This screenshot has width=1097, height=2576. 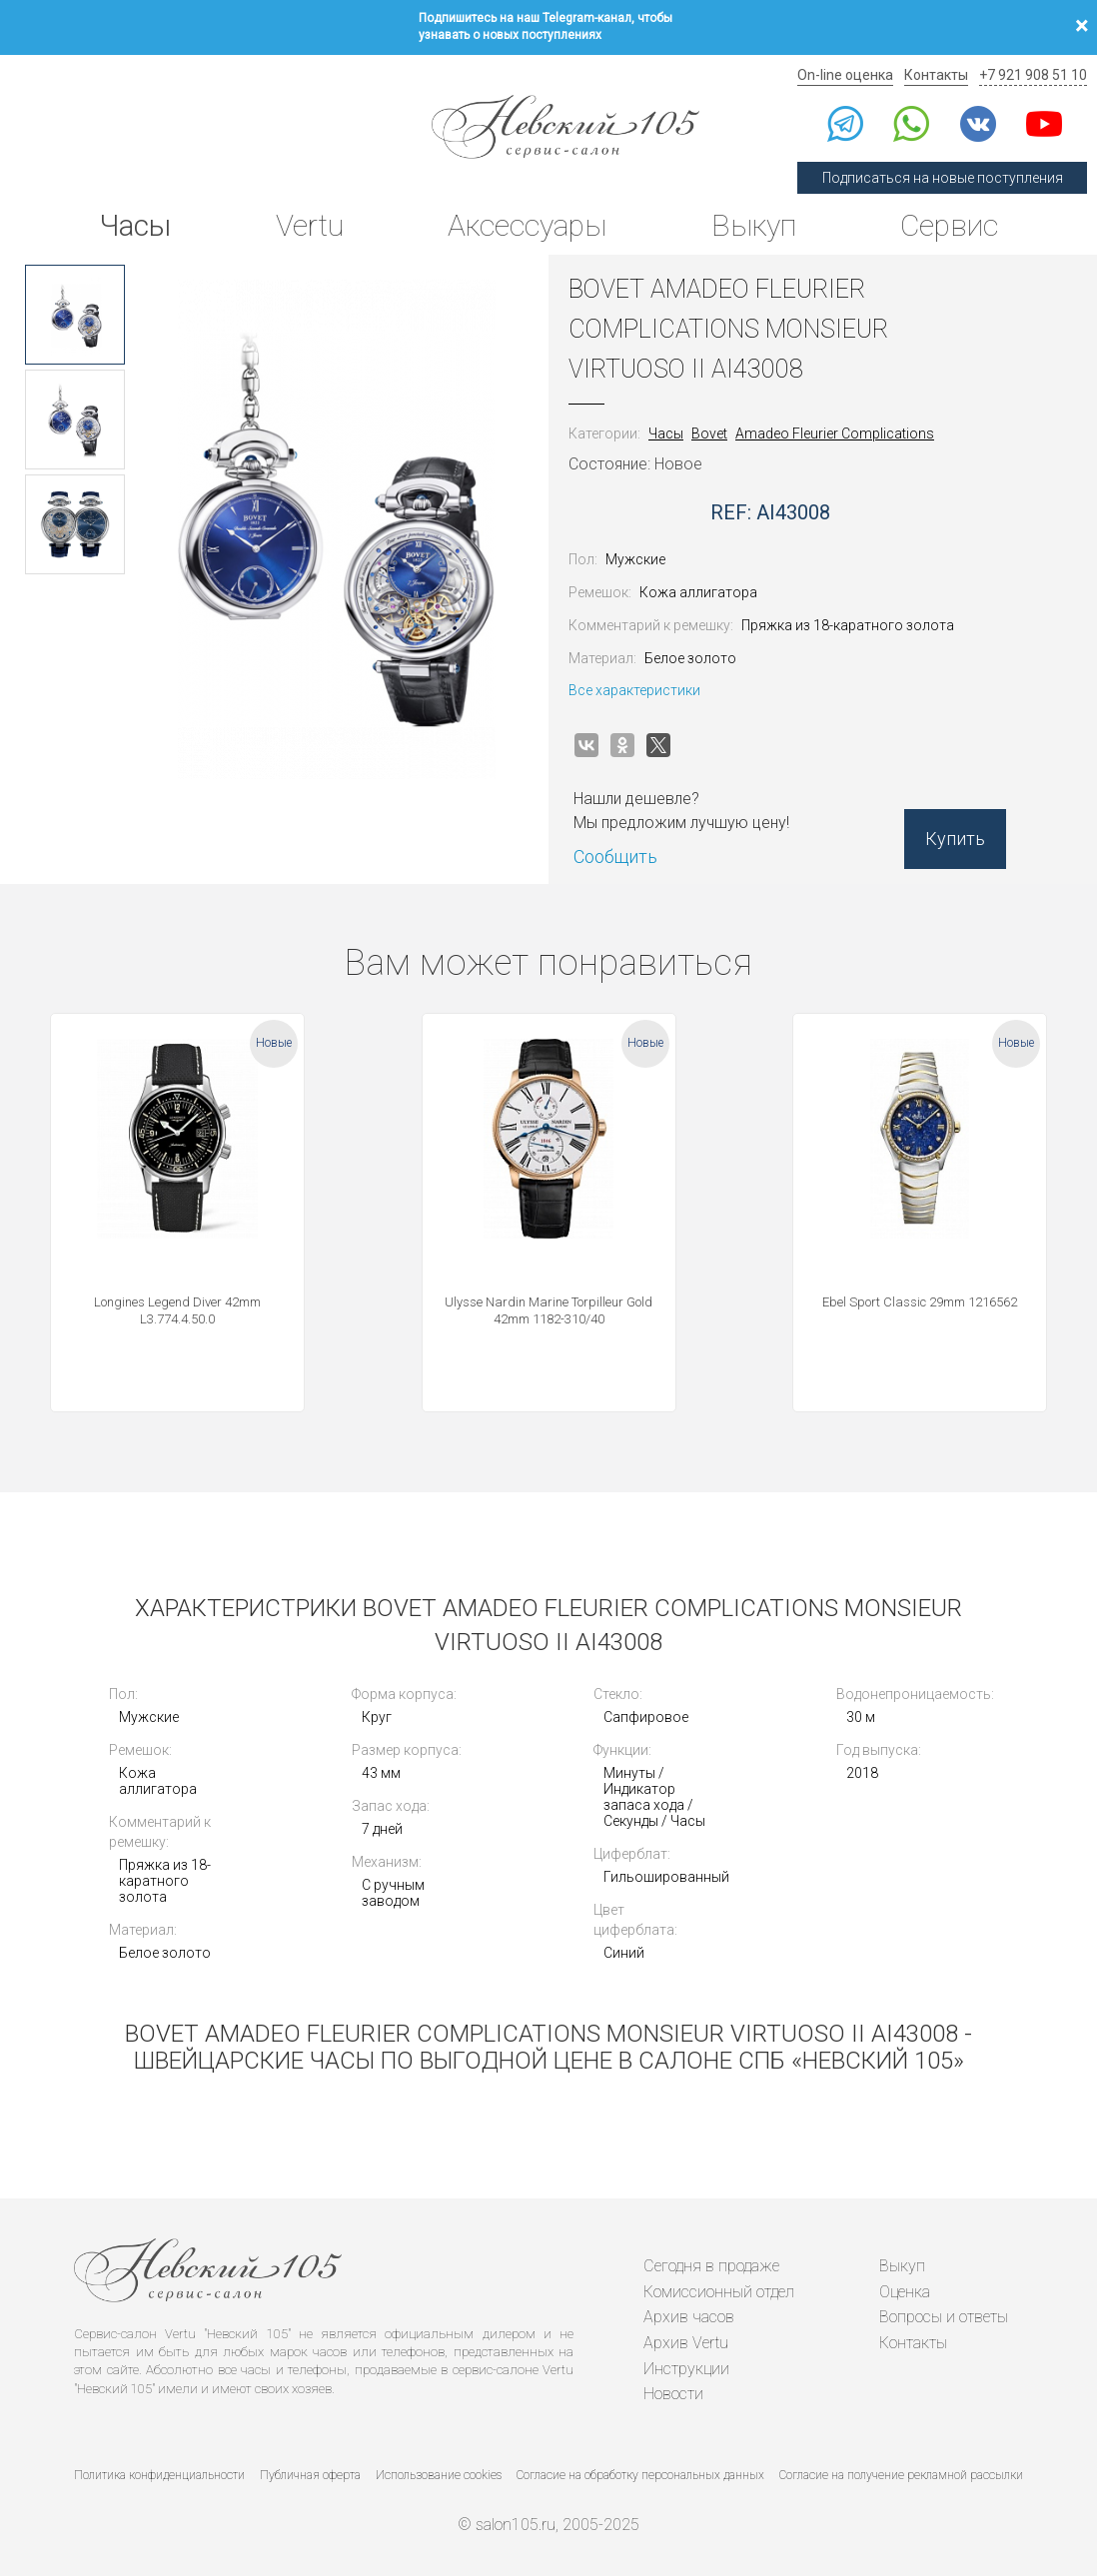 I want to click on Сегодня в продаже, so click(x=711, y=2265).